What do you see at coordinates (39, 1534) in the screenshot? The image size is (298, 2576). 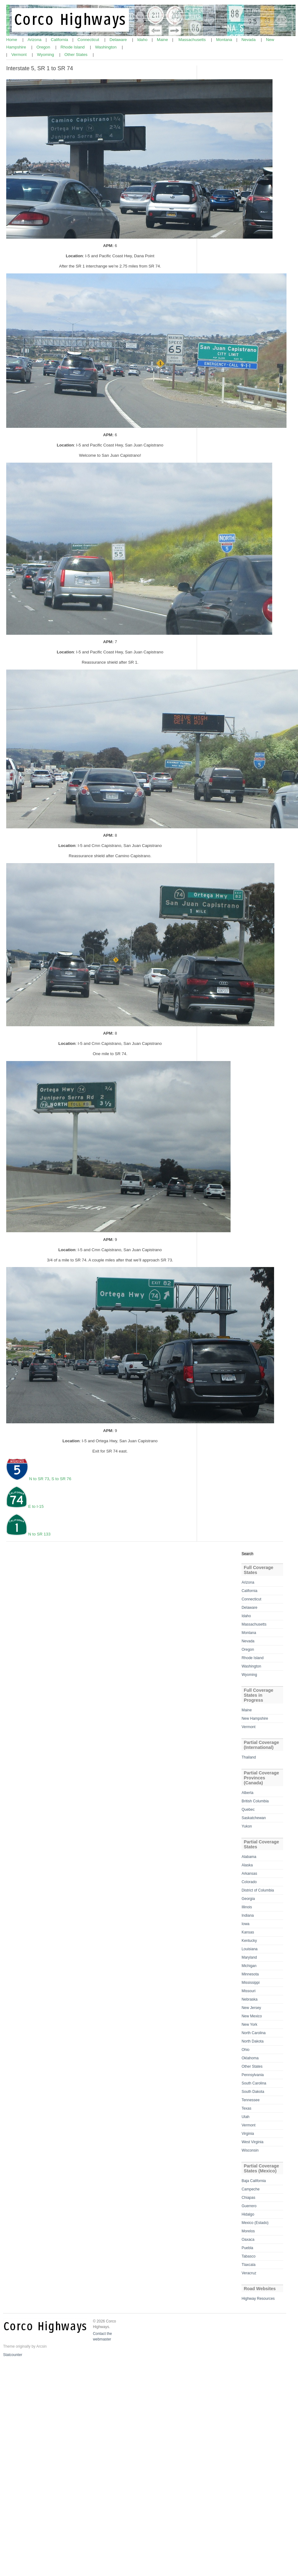 I see `N to SR 133` at bounding box center [39, 1534].